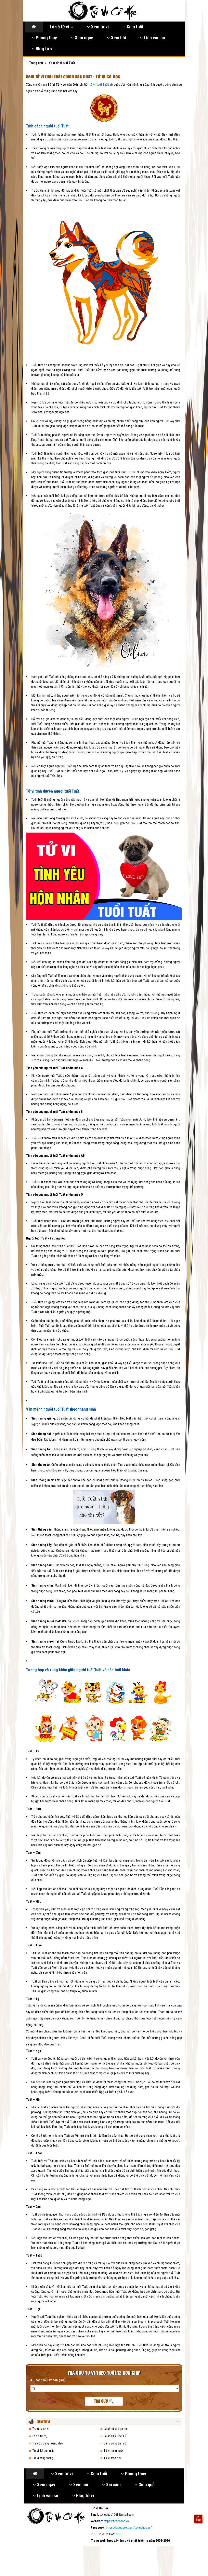 This screenshot has width=208, height=2576. What do you see at coordinates (115, 2436) in the screenshot?
I see `Lá số Quỷ Cốc Tử` at bounding box center [115, 2436].